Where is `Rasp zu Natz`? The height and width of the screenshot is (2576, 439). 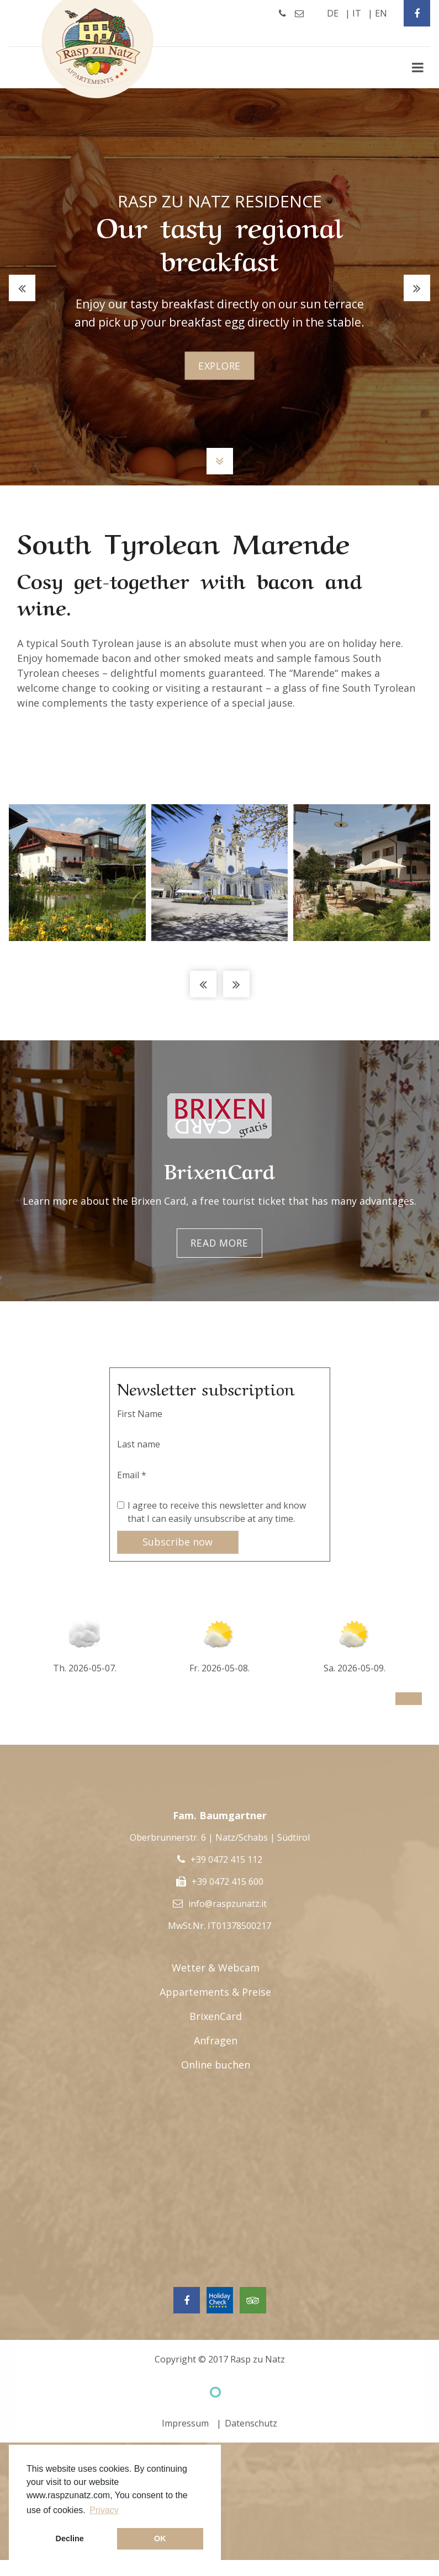 Rasp zu Natz is located at coordinates (257, 2360).